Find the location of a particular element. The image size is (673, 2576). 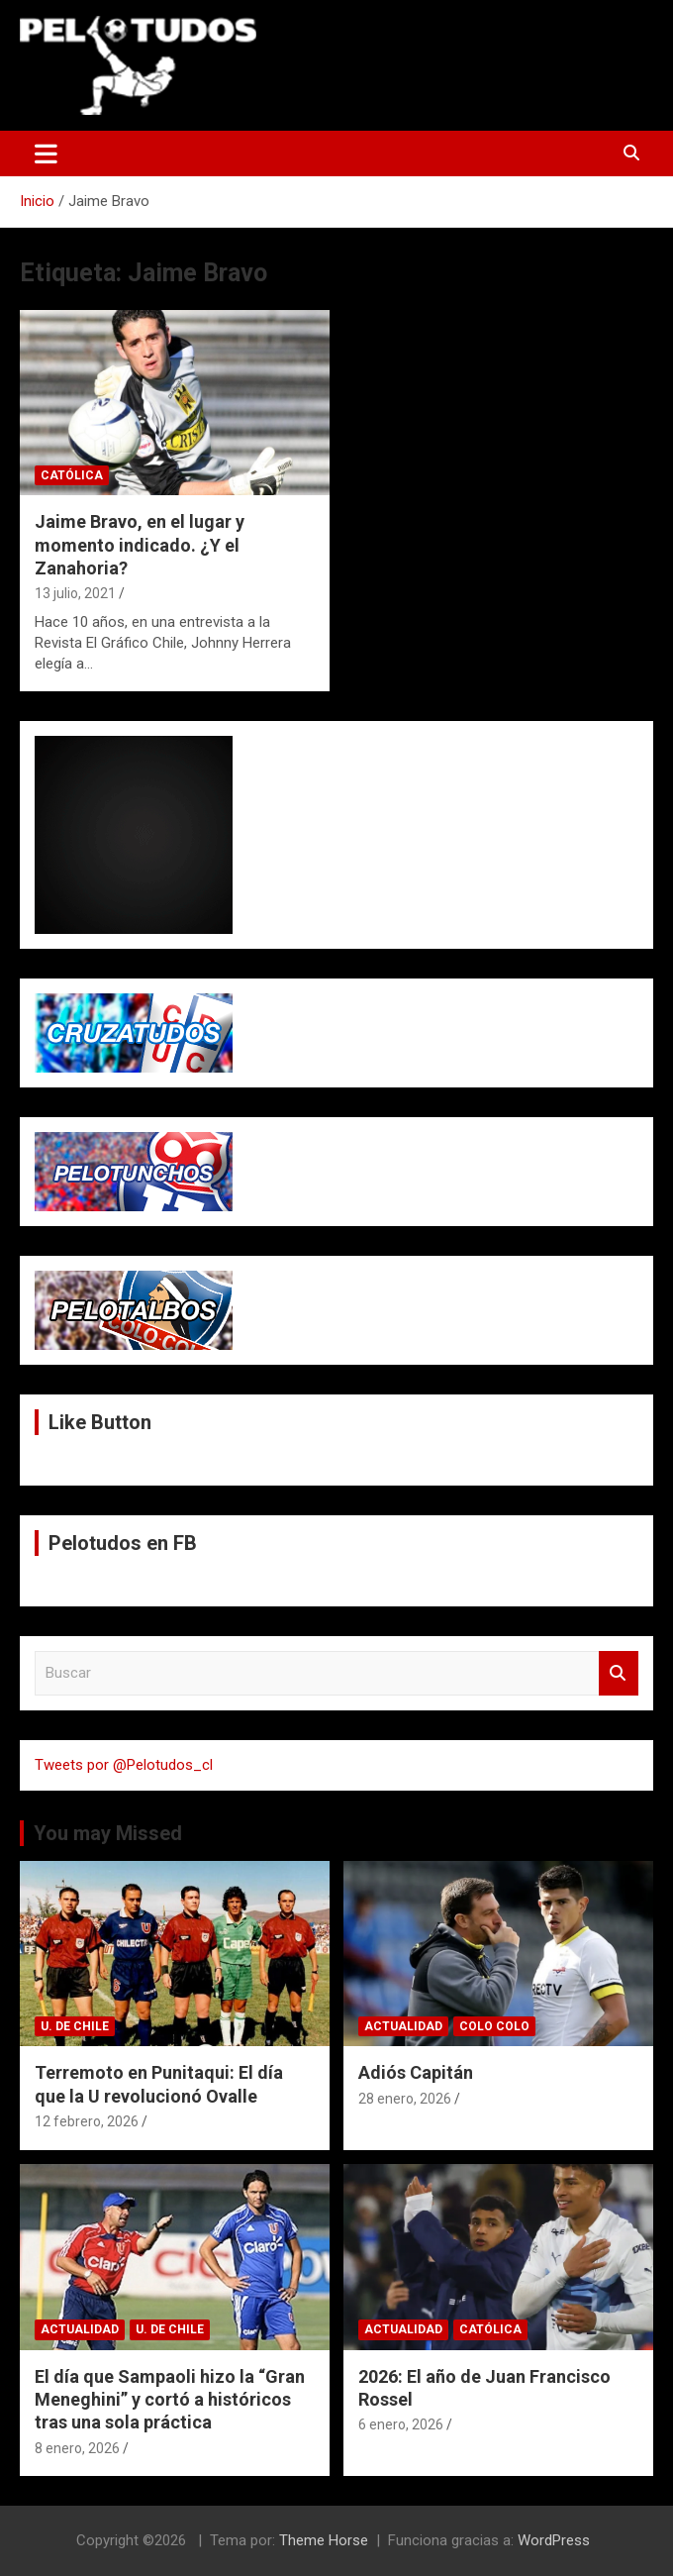

12 febrero, 2026 is located at coordinates (87, 2121).